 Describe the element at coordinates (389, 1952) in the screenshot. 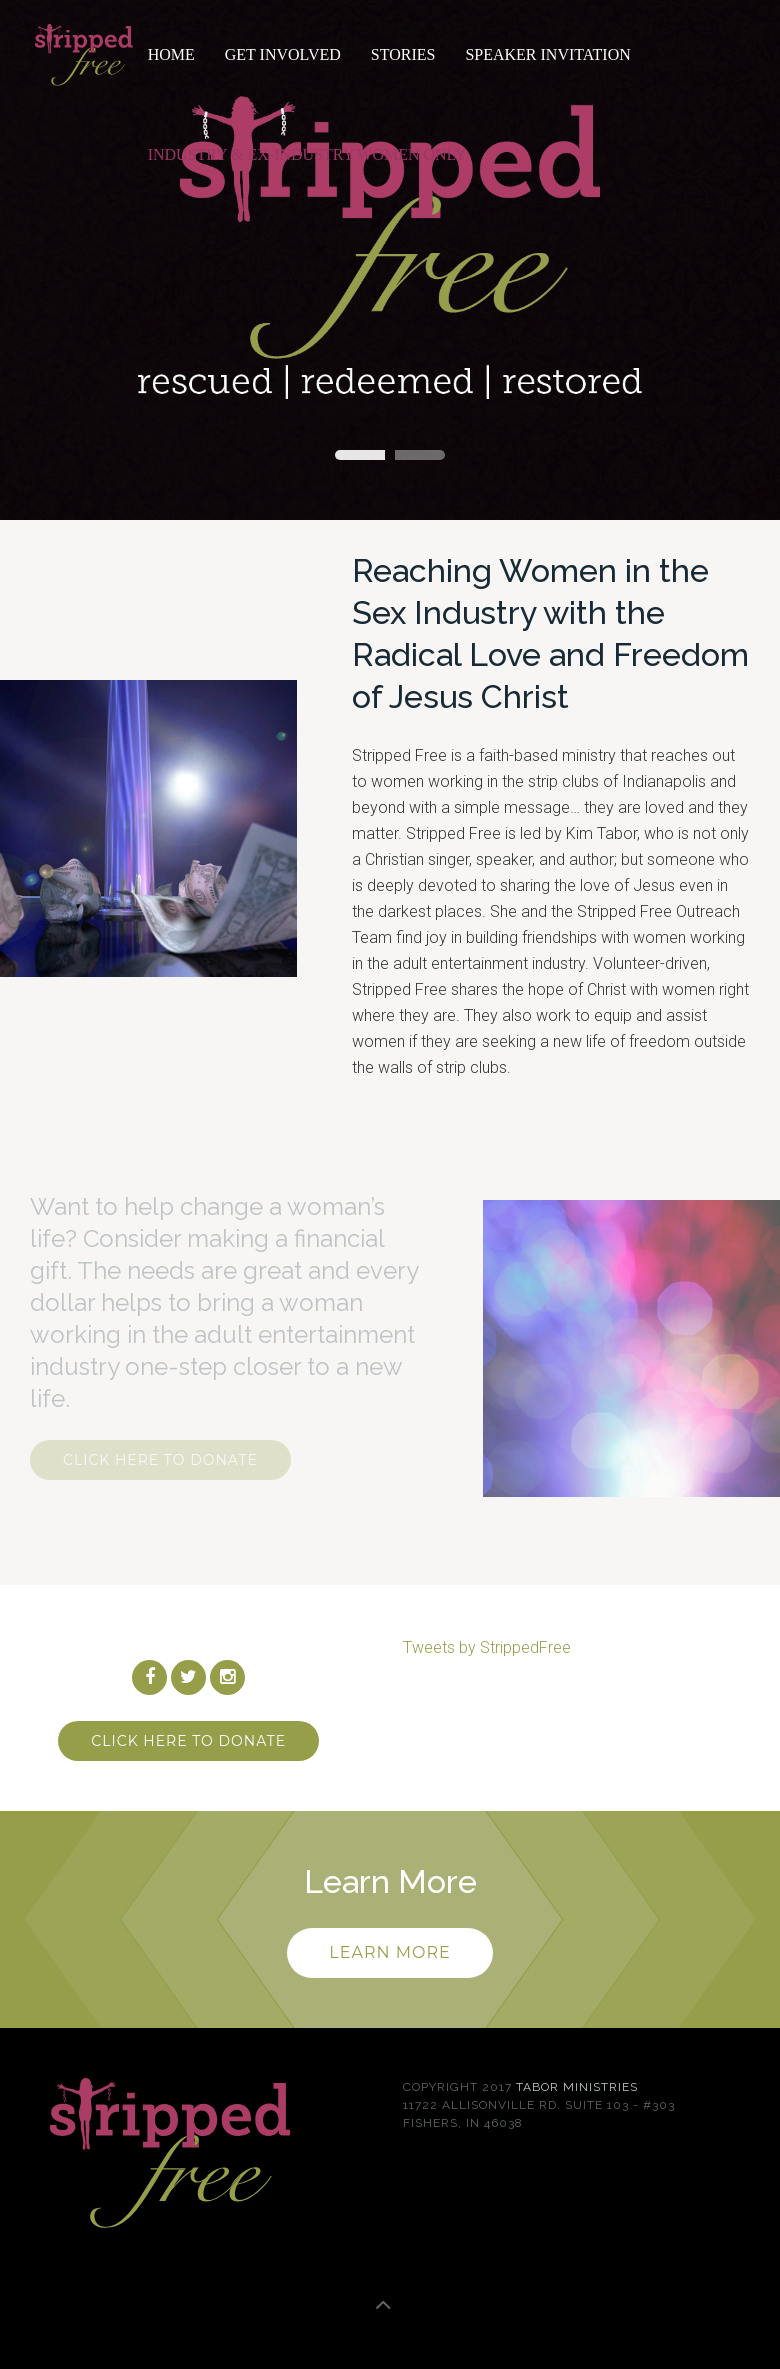

I see `Learn more` at that location.